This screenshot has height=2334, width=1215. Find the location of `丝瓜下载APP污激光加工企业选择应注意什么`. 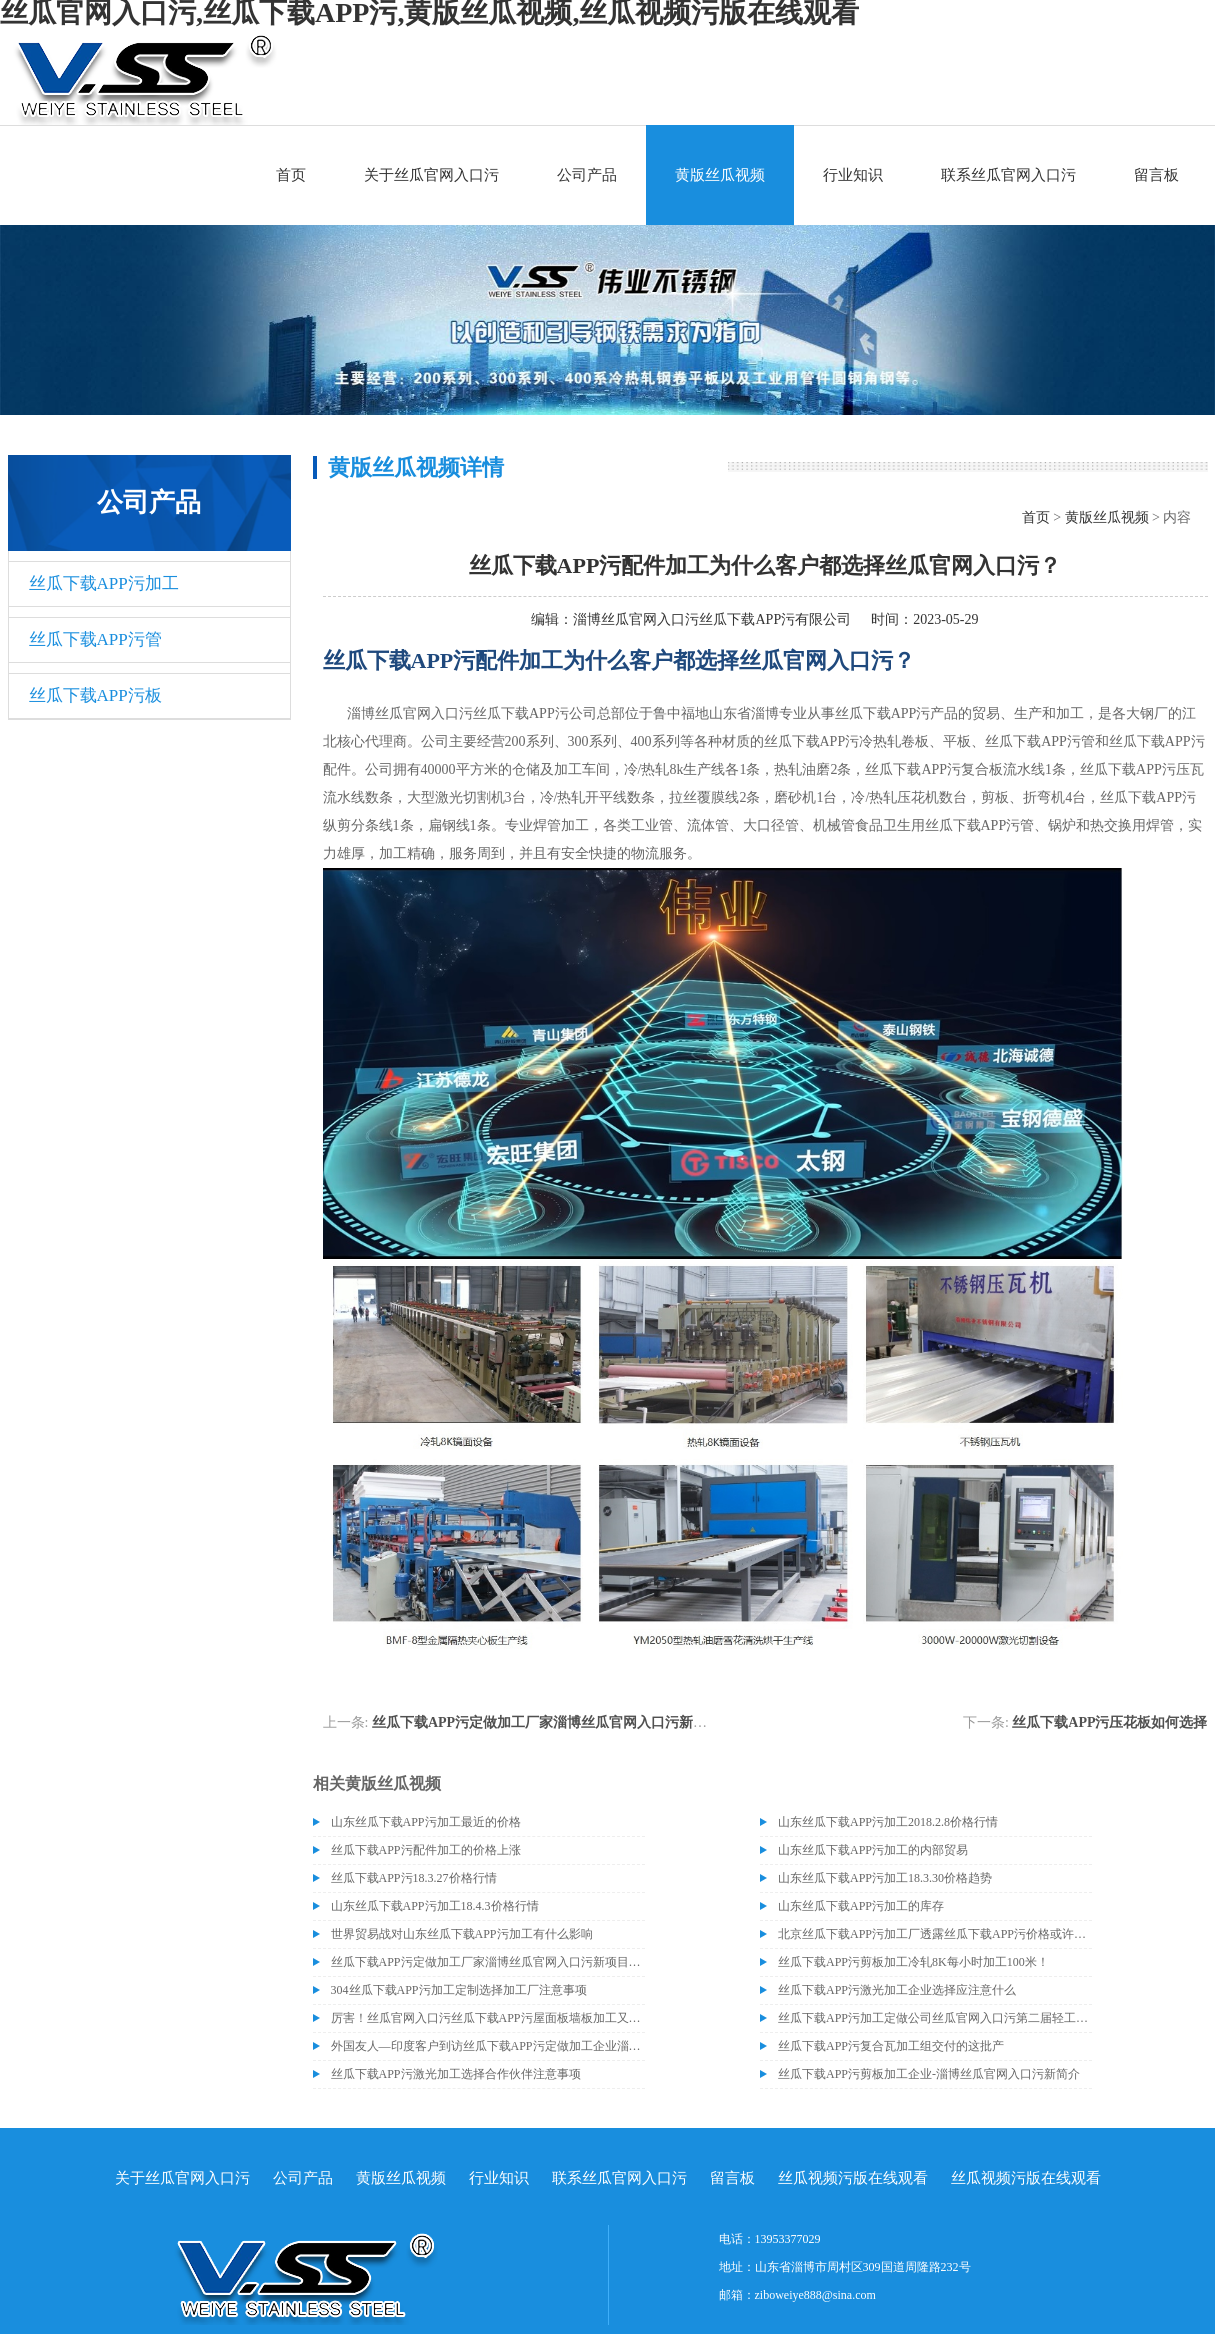

丝瓜下载APP污激光加工企业选择应注意什么 is located at coordinates (897, 1990).